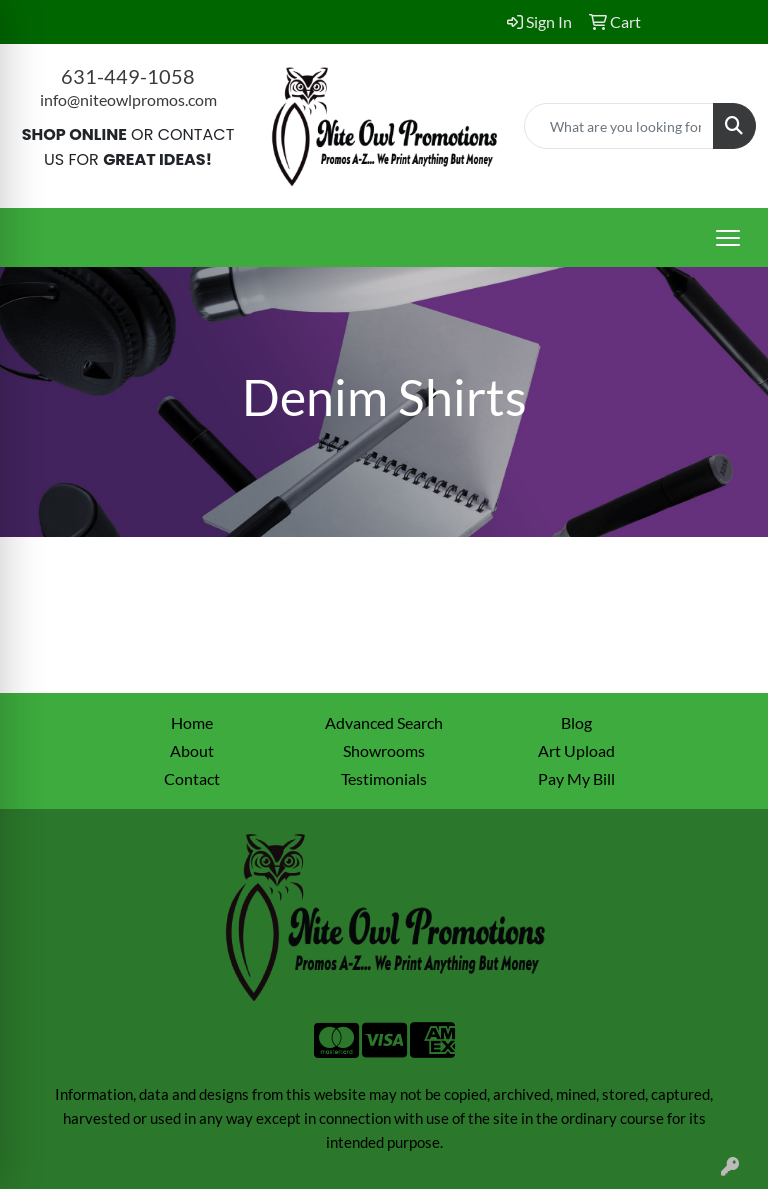 The image size is (768, 1189). Describe the element at coordinates (384, 778) in the screenshot. I see `Testimonials` at that location.